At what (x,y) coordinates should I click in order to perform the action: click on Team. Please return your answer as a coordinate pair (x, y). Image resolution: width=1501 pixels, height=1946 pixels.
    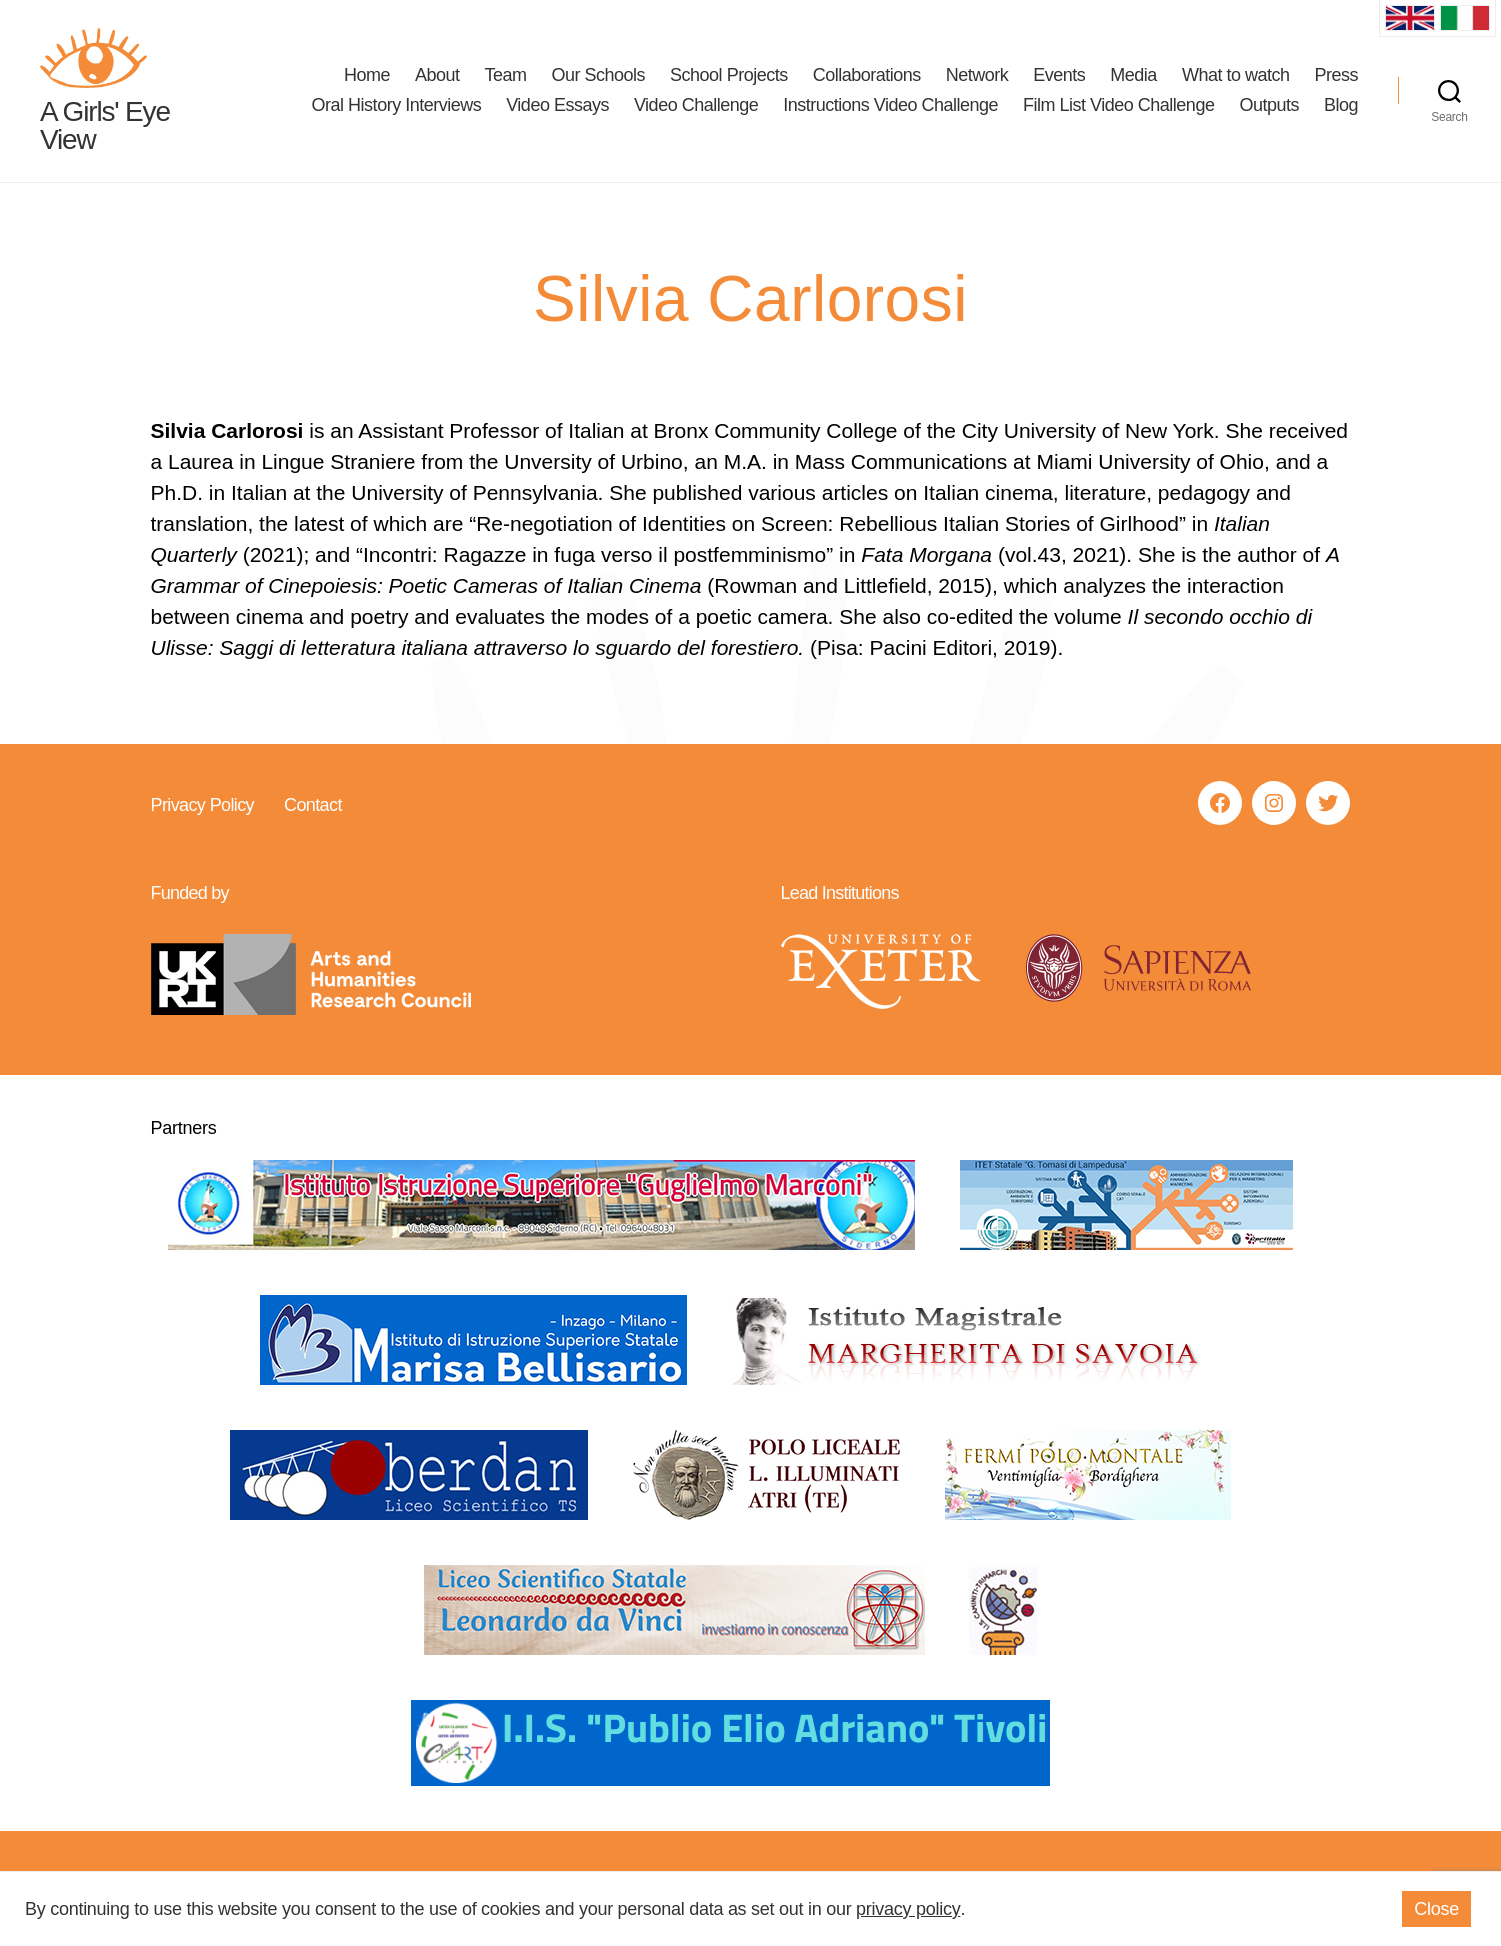
    Looking at the image, I should click on (505, 76).